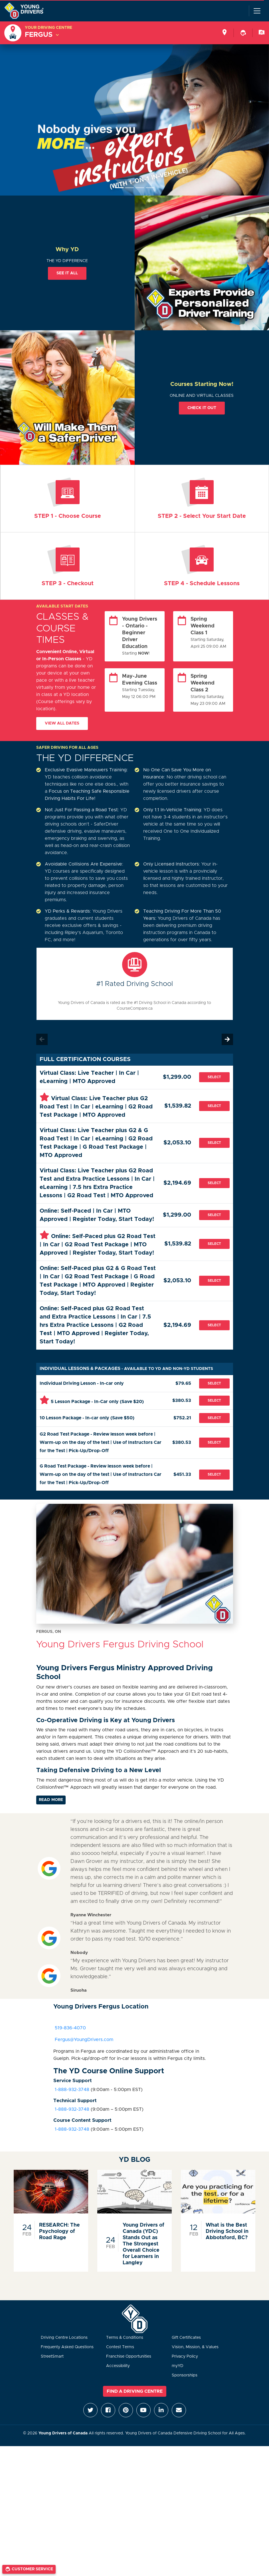 The height and width of the screenshot is (2576, 269). Describe the element at coordinates (128, 2356) in the screenshot. I see `Franchise Opportunities` at that location.